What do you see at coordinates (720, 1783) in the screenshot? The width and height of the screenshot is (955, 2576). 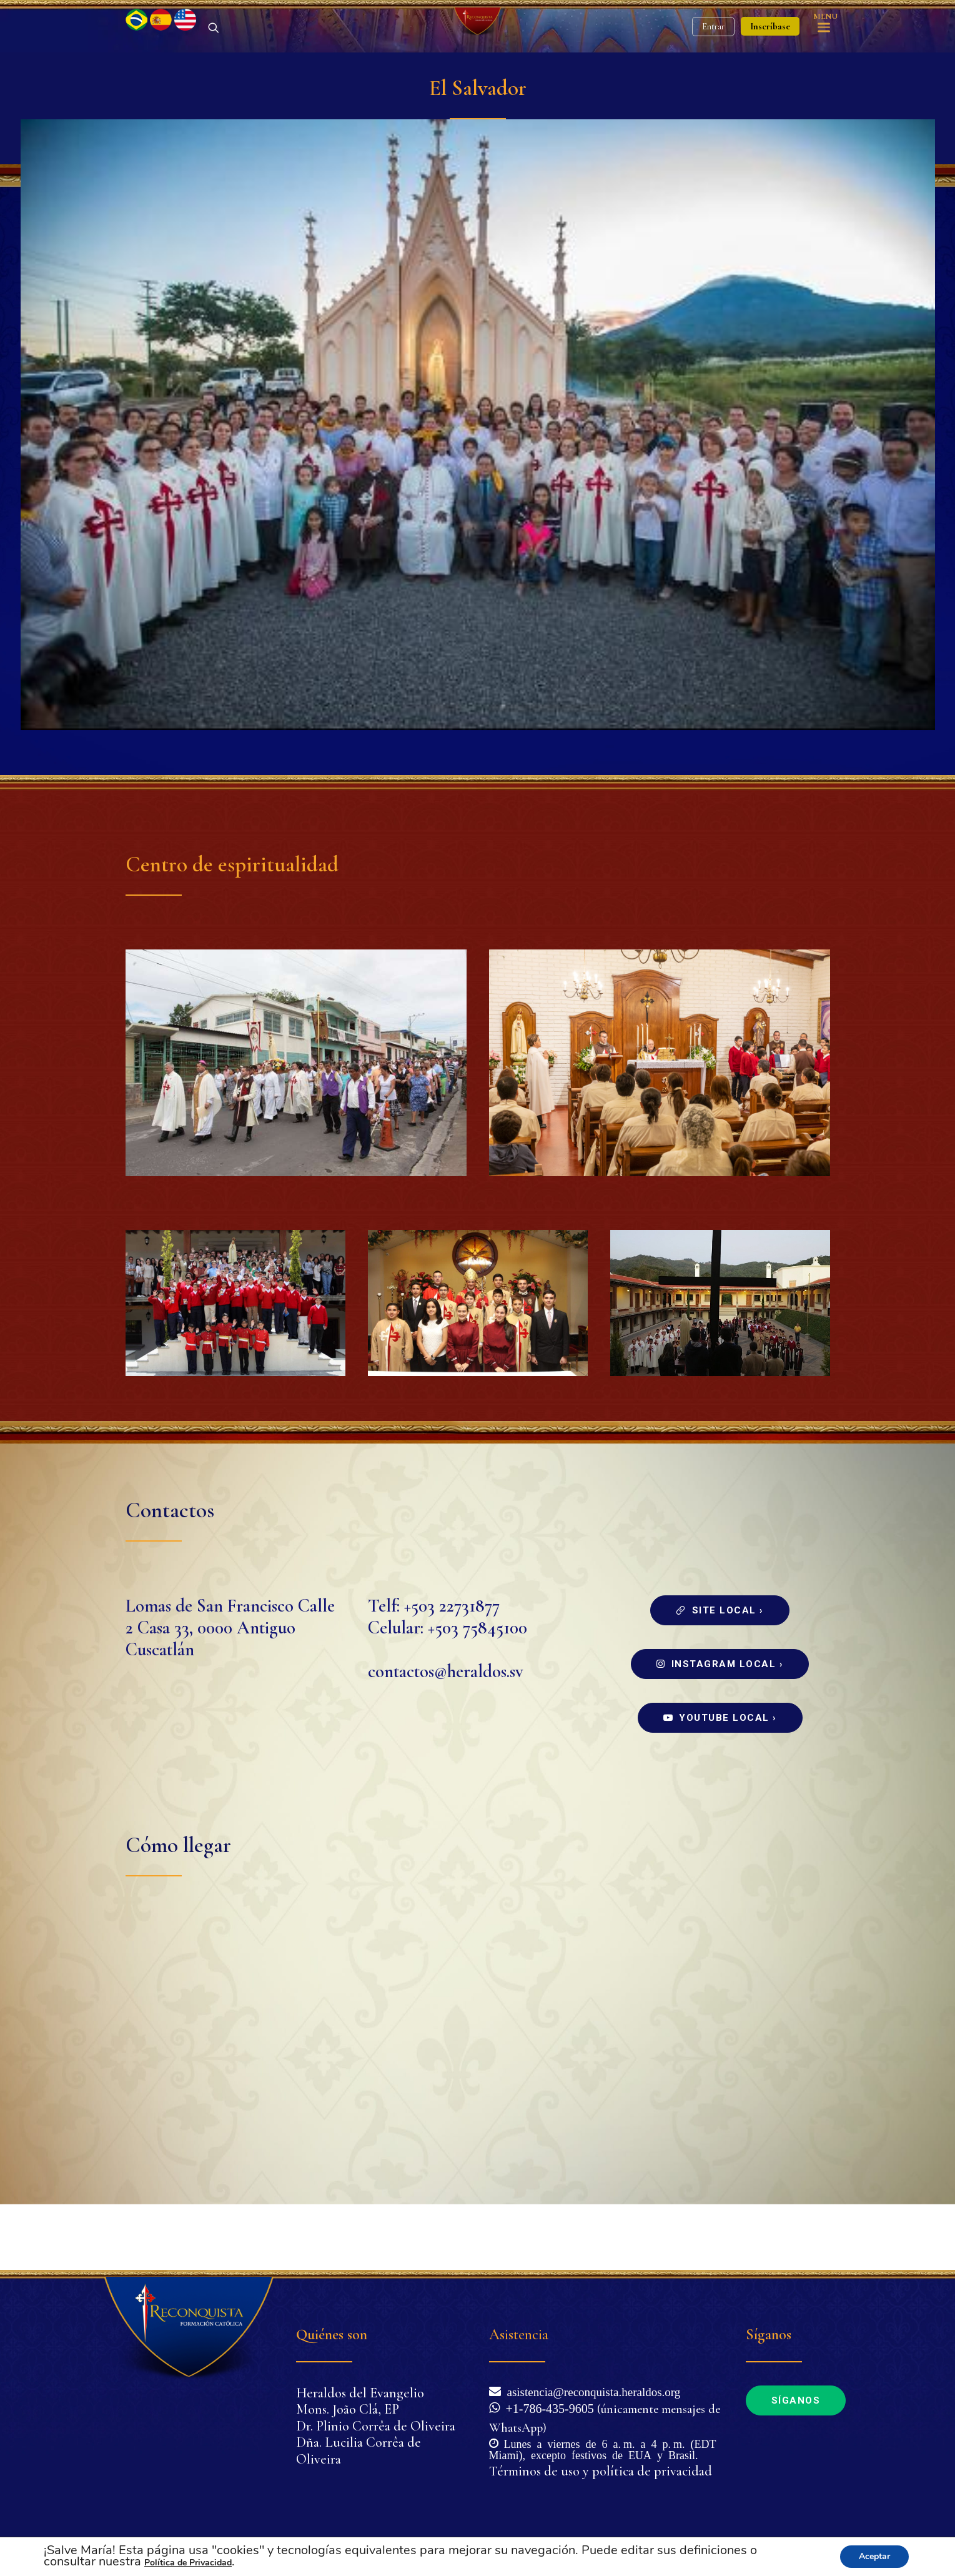 I see `Youtube local ›` at bounding box center [720, 1783].